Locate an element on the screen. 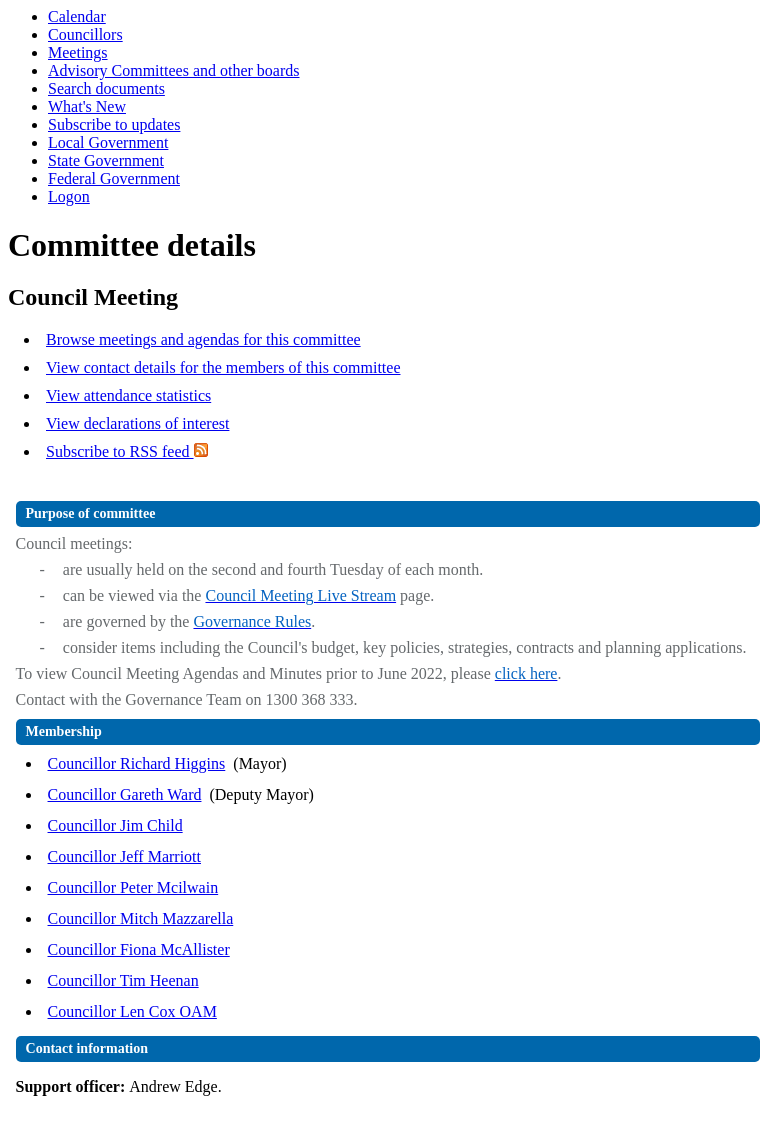 The height and width of the screenshot is (1138, 768). Logon is located at coordinates (69, 196).